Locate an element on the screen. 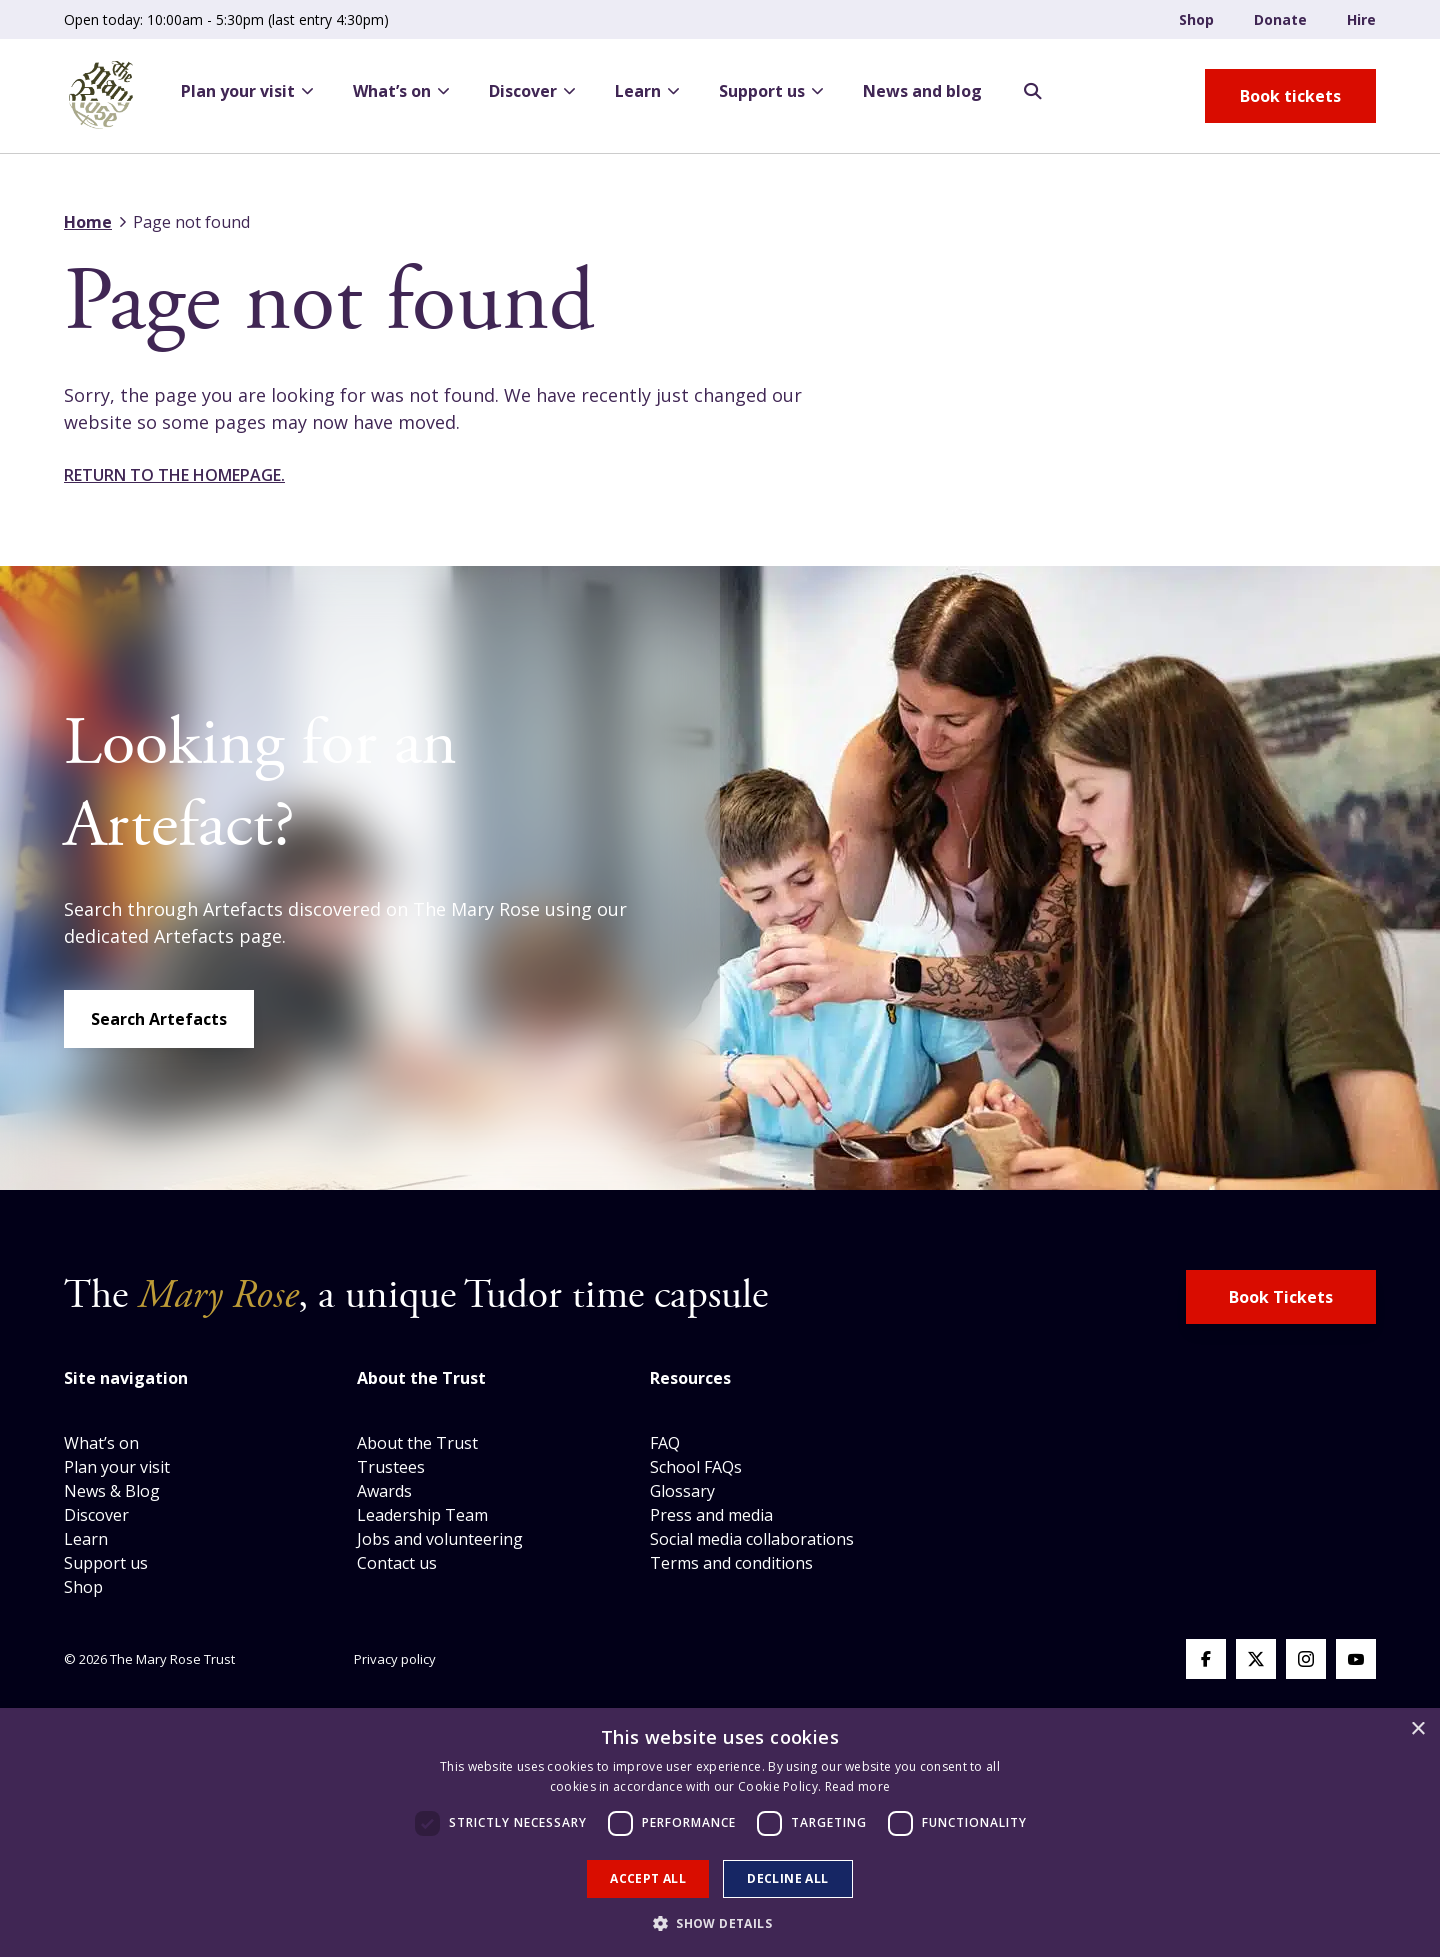 Image resolution: width=1440 pixels, height=1957 pixels. Donate is located at coordinates (1280, 19).